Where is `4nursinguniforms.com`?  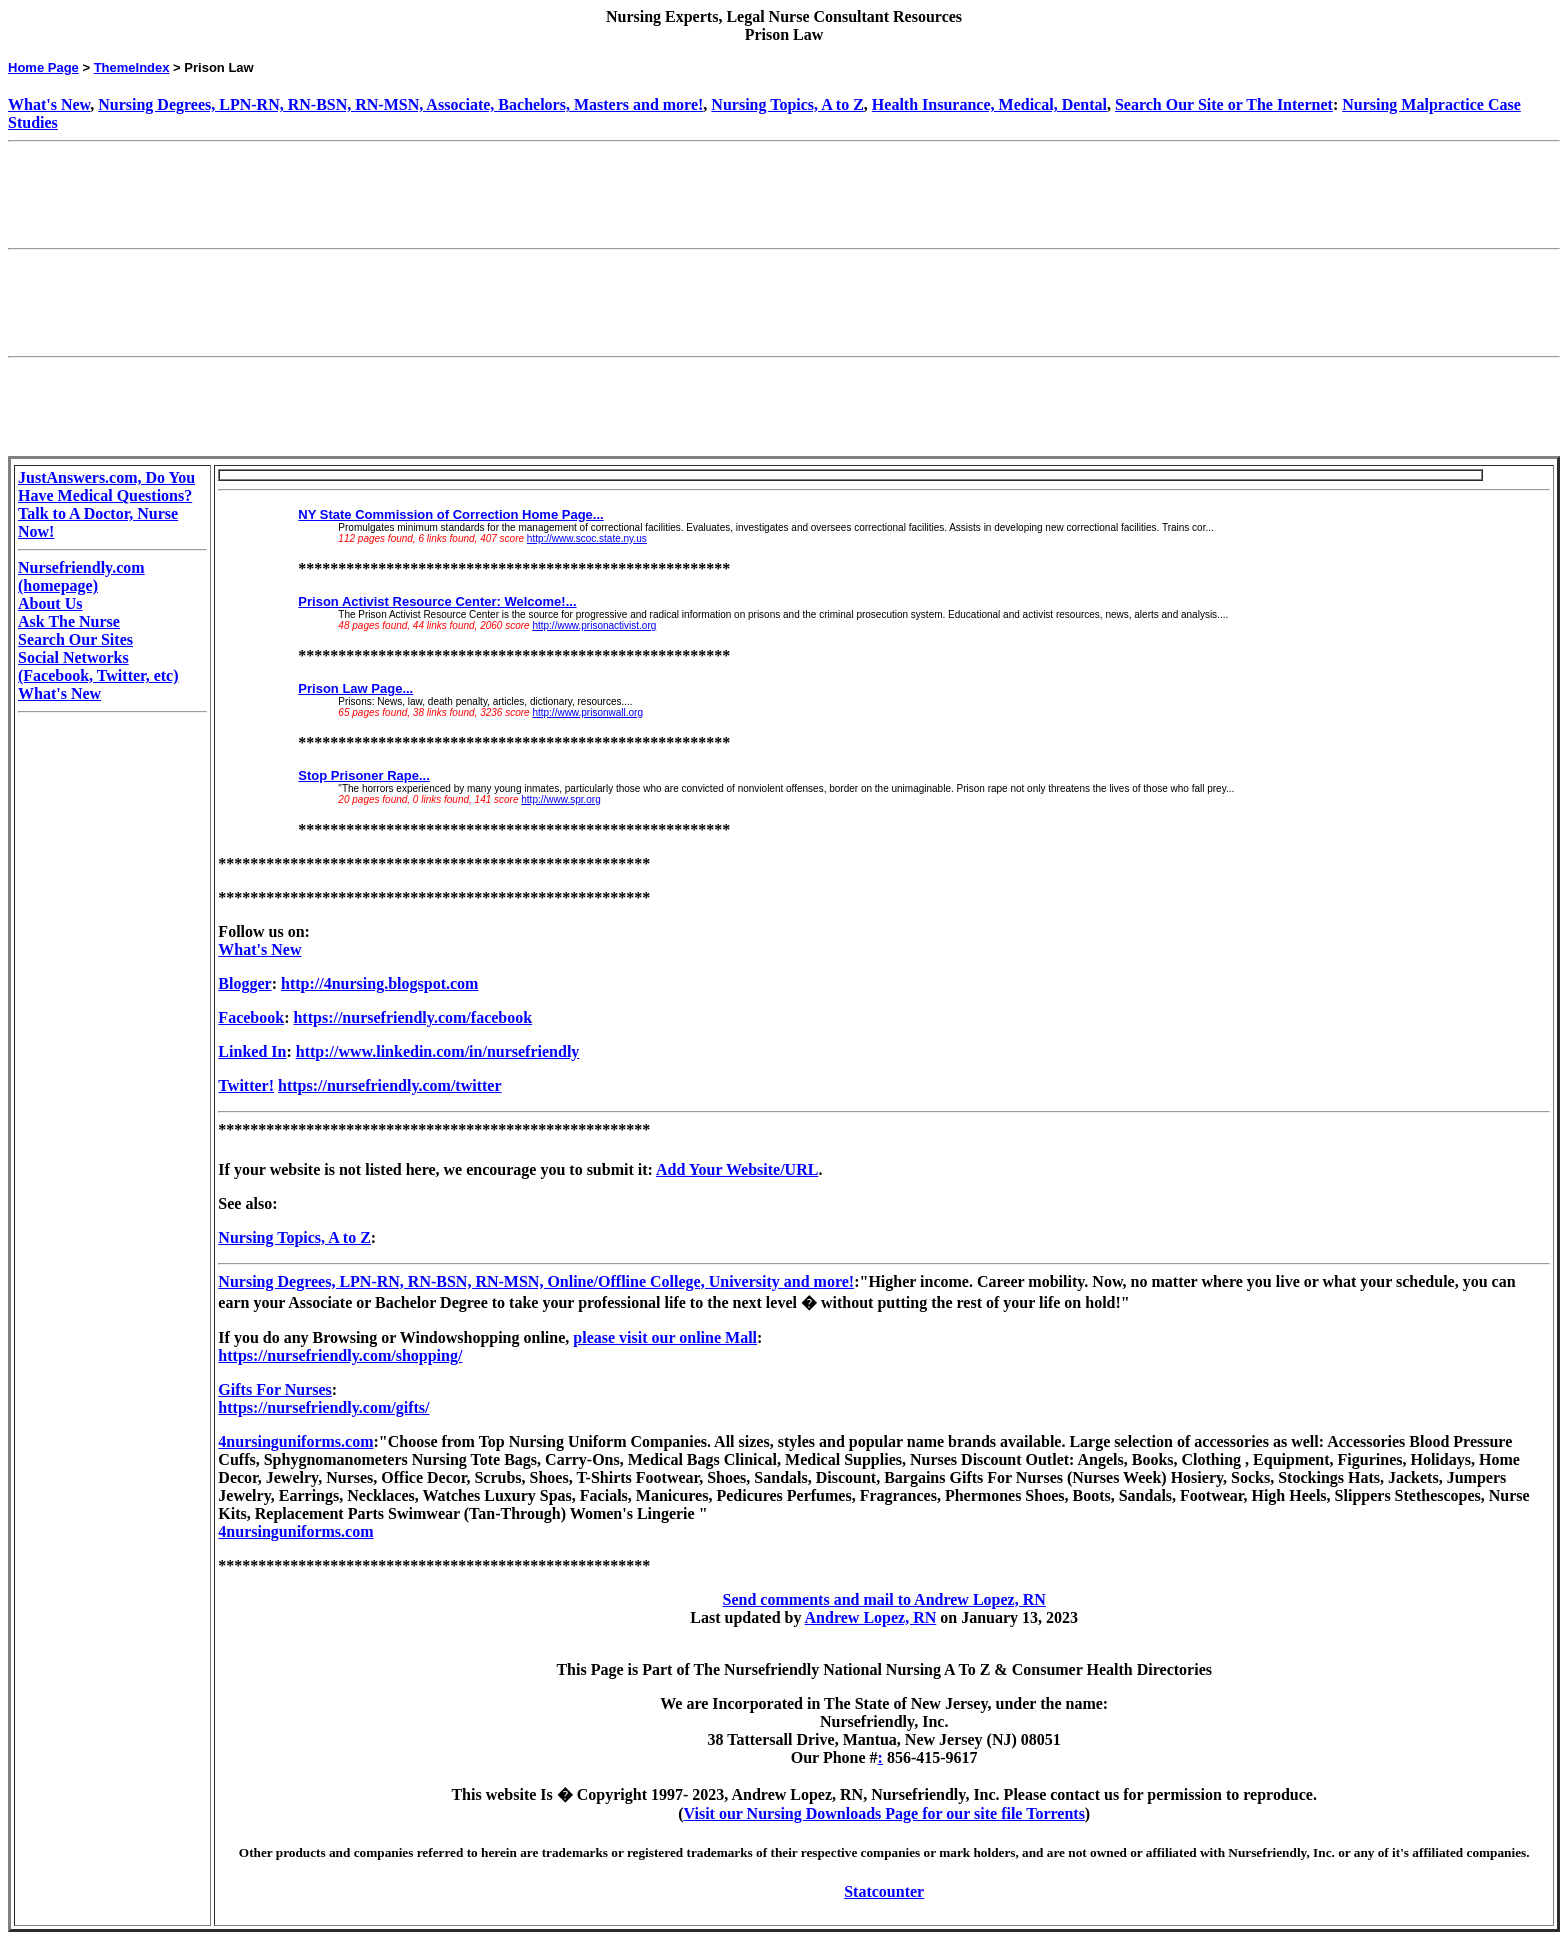
4nursinguniforms.com is located at coordinates (295, 1441).